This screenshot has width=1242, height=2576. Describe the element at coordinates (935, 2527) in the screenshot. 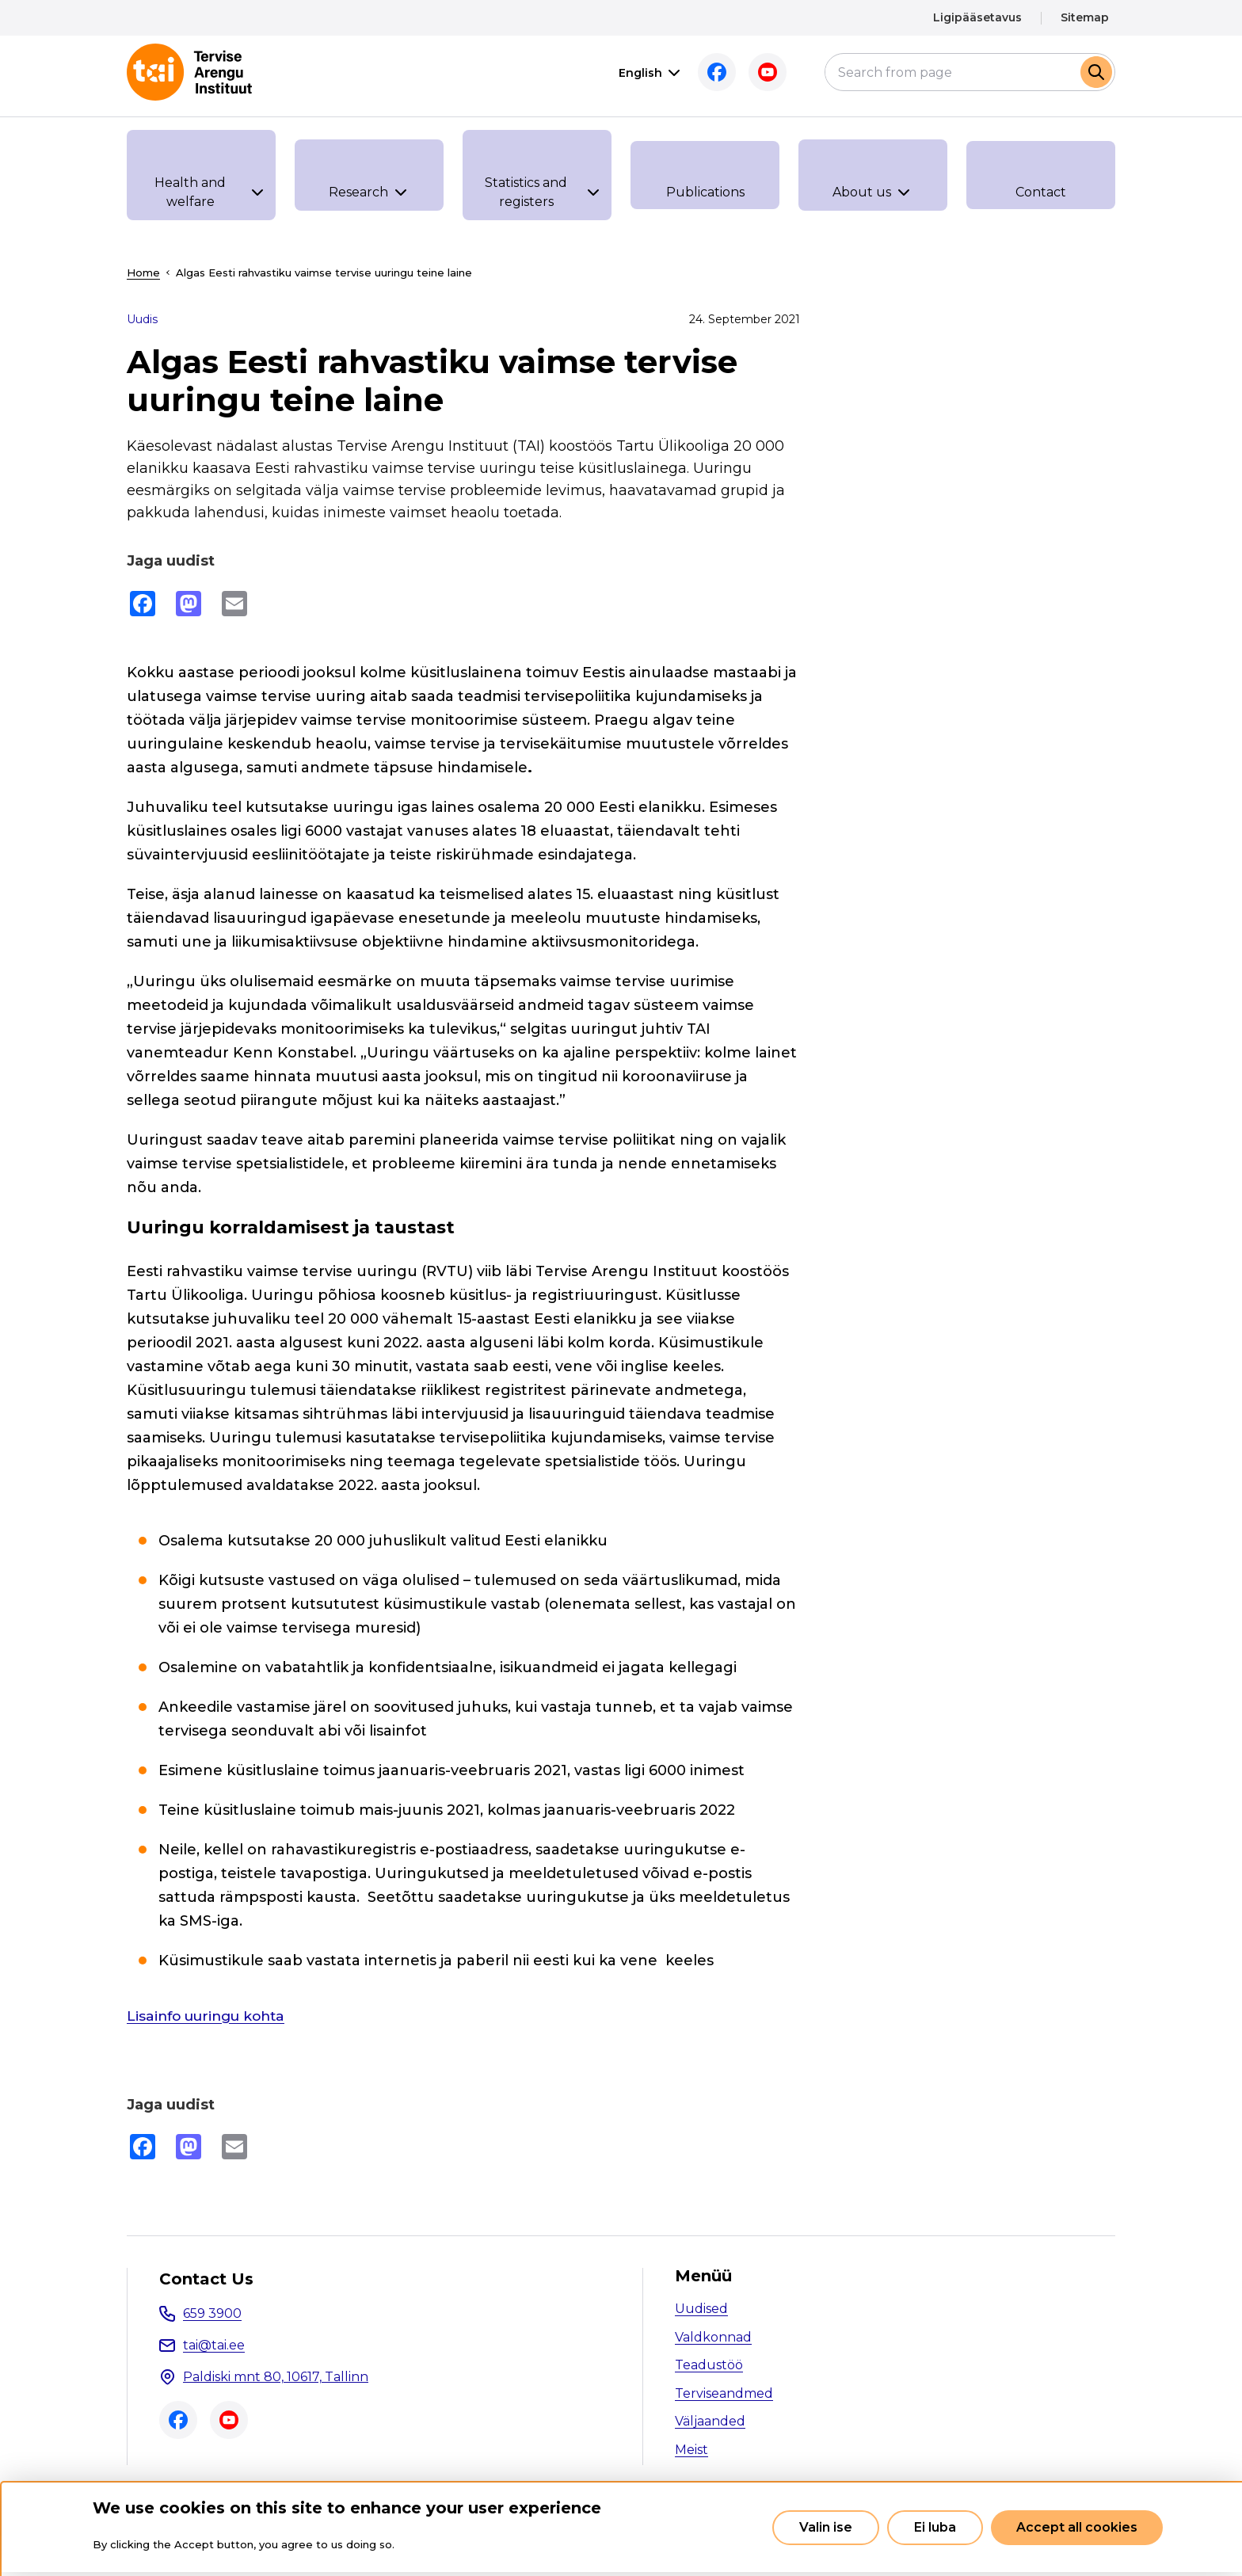

I see `Ei luba` at that location.